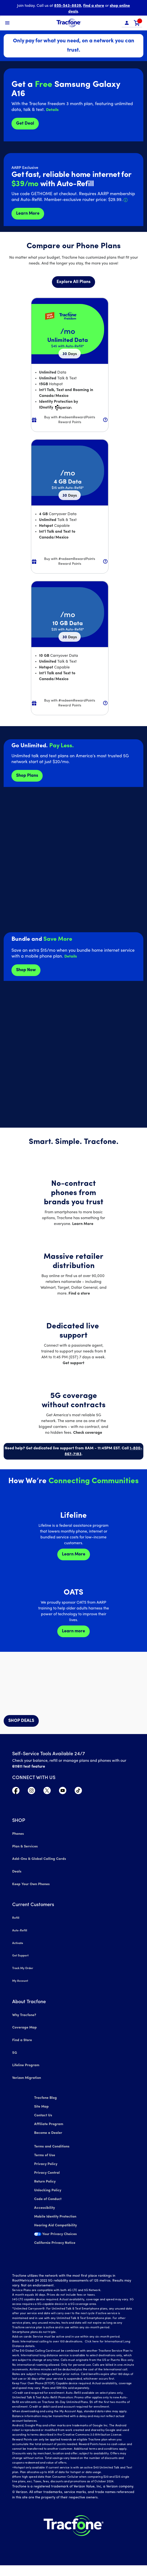  What do you see at coordinates (24, 2011) in the screenshot?
I see `Why Tracfone?` at bounding box center [24, 2011].